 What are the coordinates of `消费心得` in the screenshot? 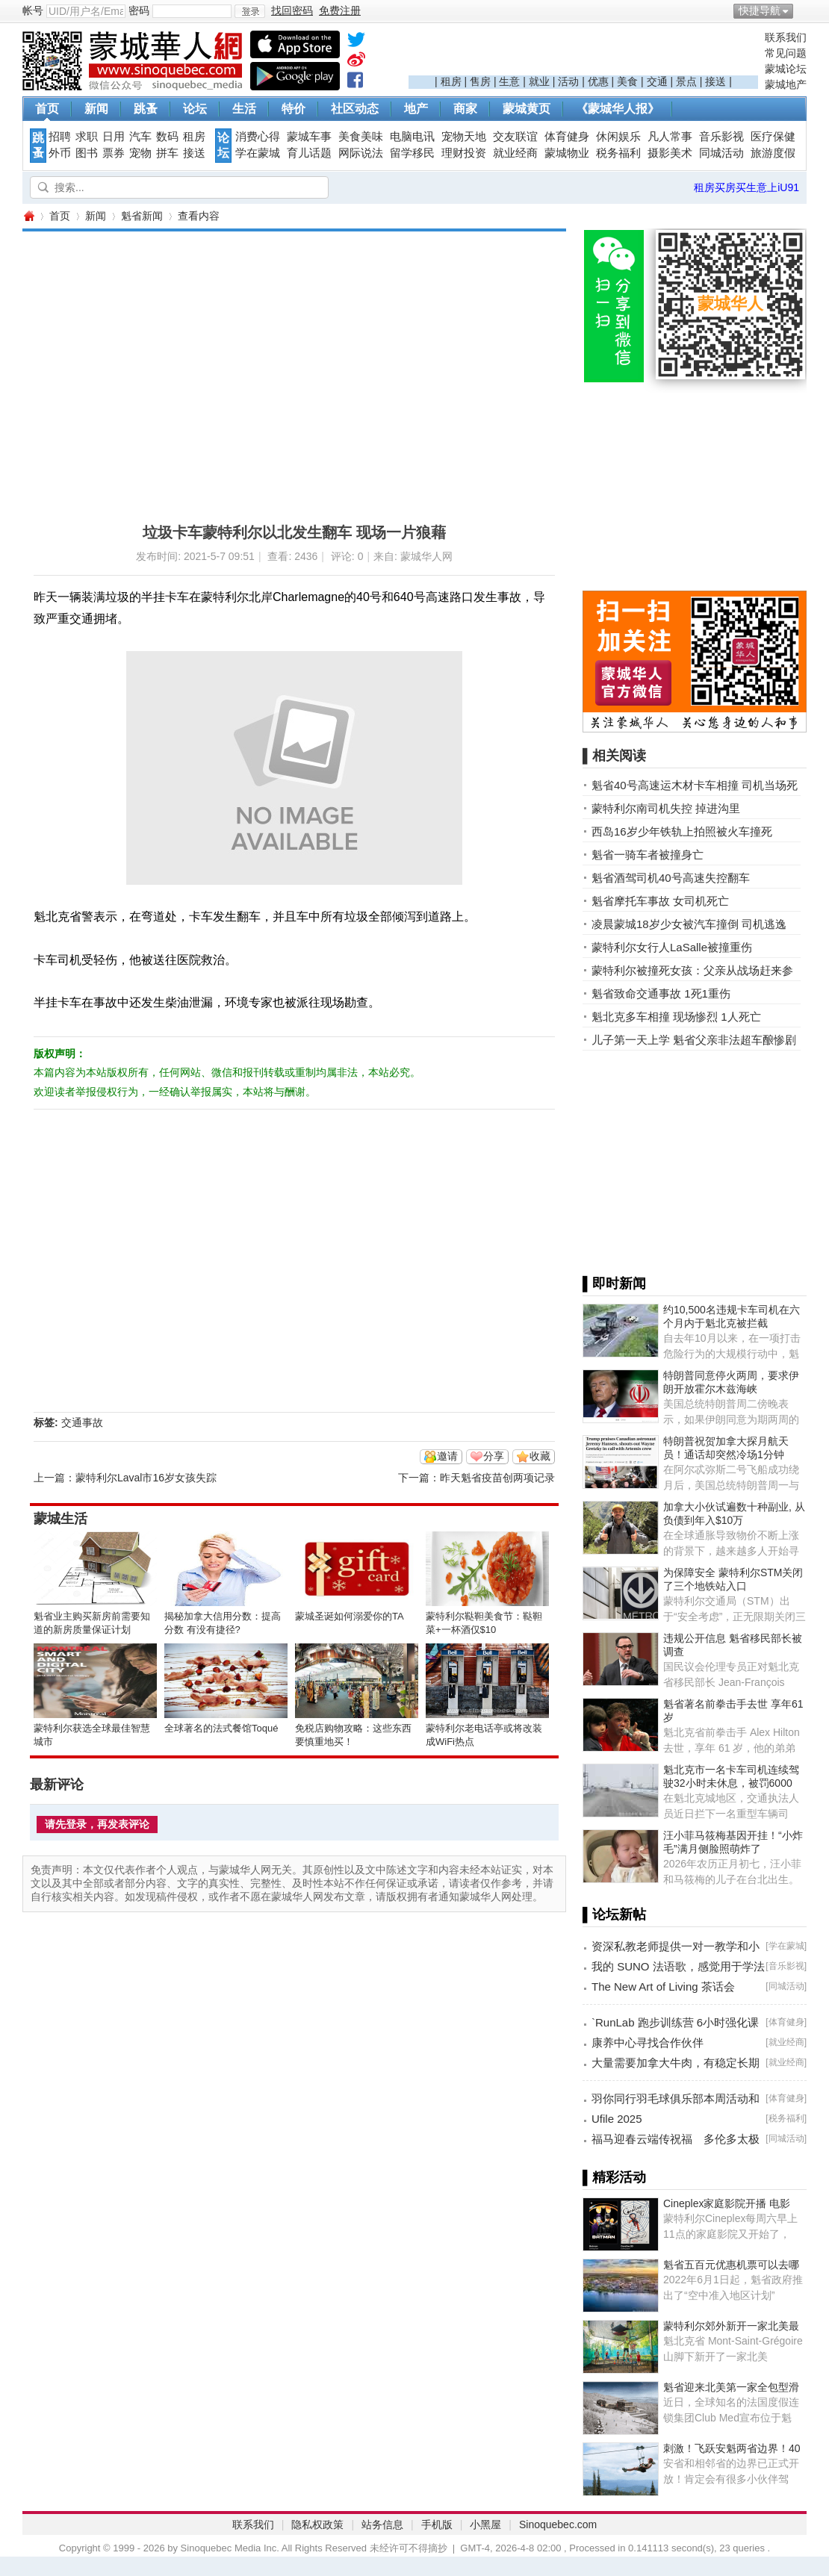 It's located at (257, 137).